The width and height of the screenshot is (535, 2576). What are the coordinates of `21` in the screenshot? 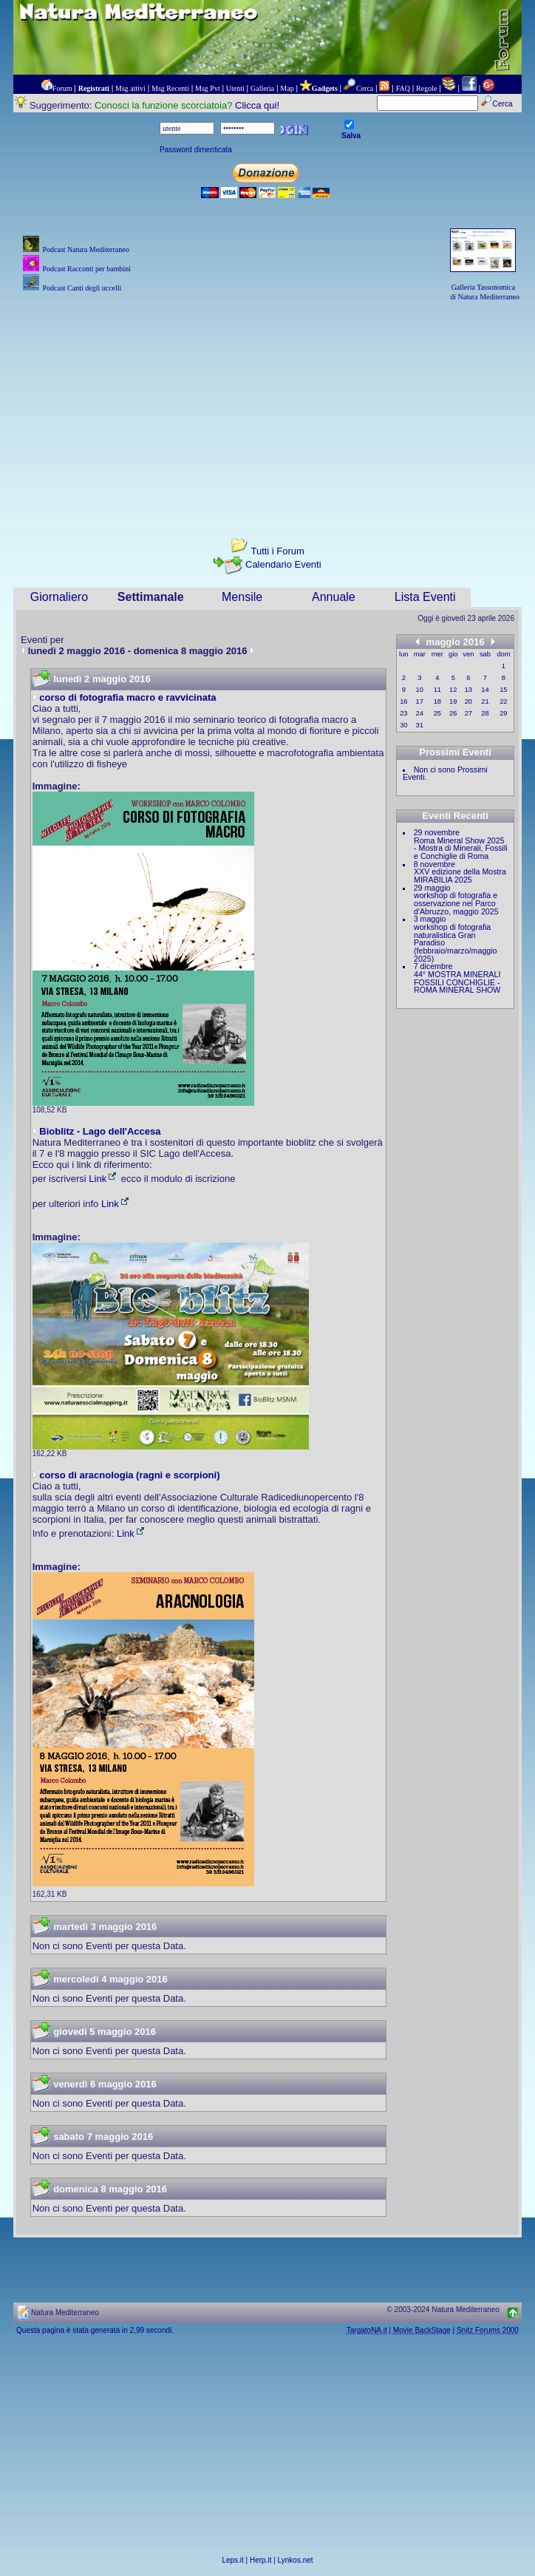 It's located at (484, 701).